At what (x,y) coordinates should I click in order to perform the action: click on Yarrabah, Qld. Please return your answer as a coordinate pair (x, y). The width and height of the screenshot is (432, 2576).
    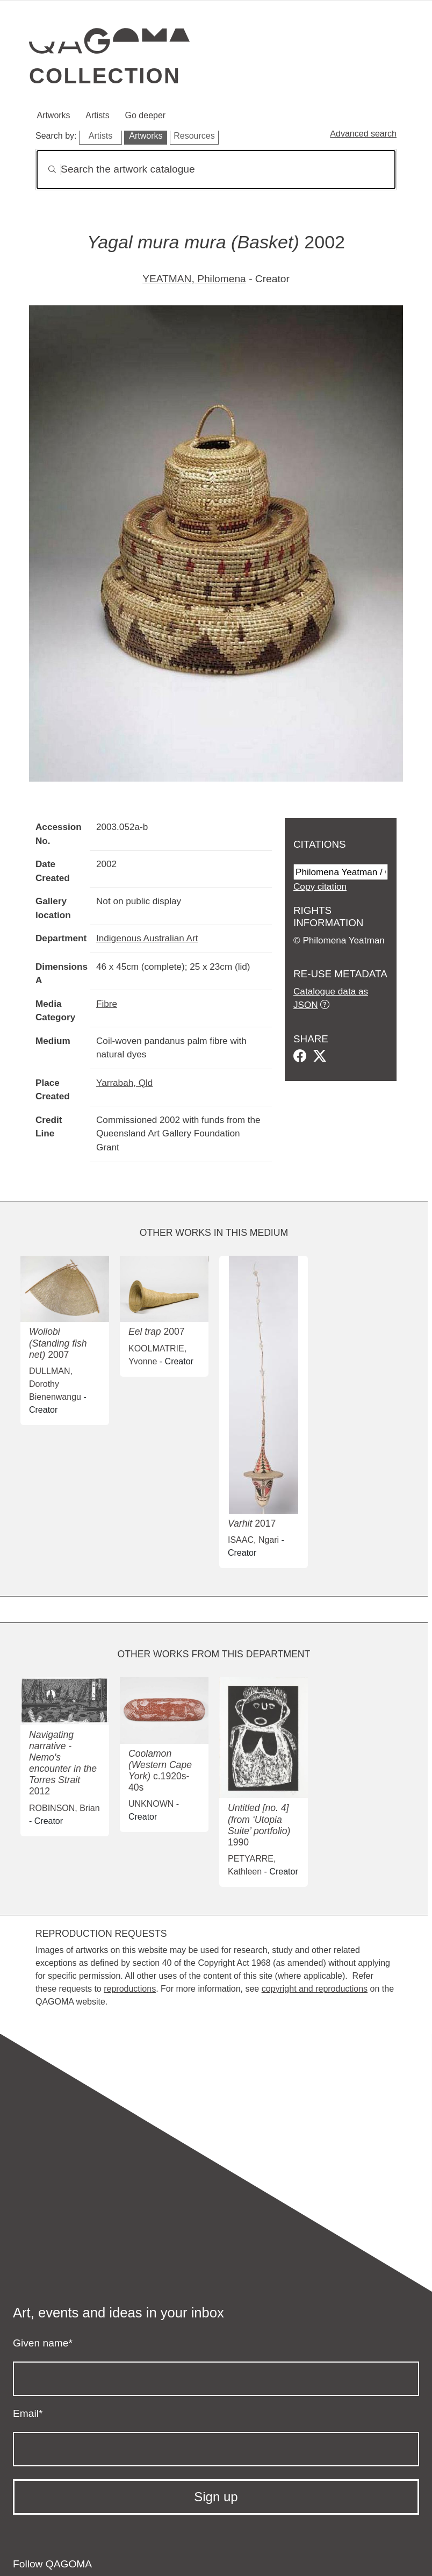
    Looking at the image, I should click on (124, 1082).